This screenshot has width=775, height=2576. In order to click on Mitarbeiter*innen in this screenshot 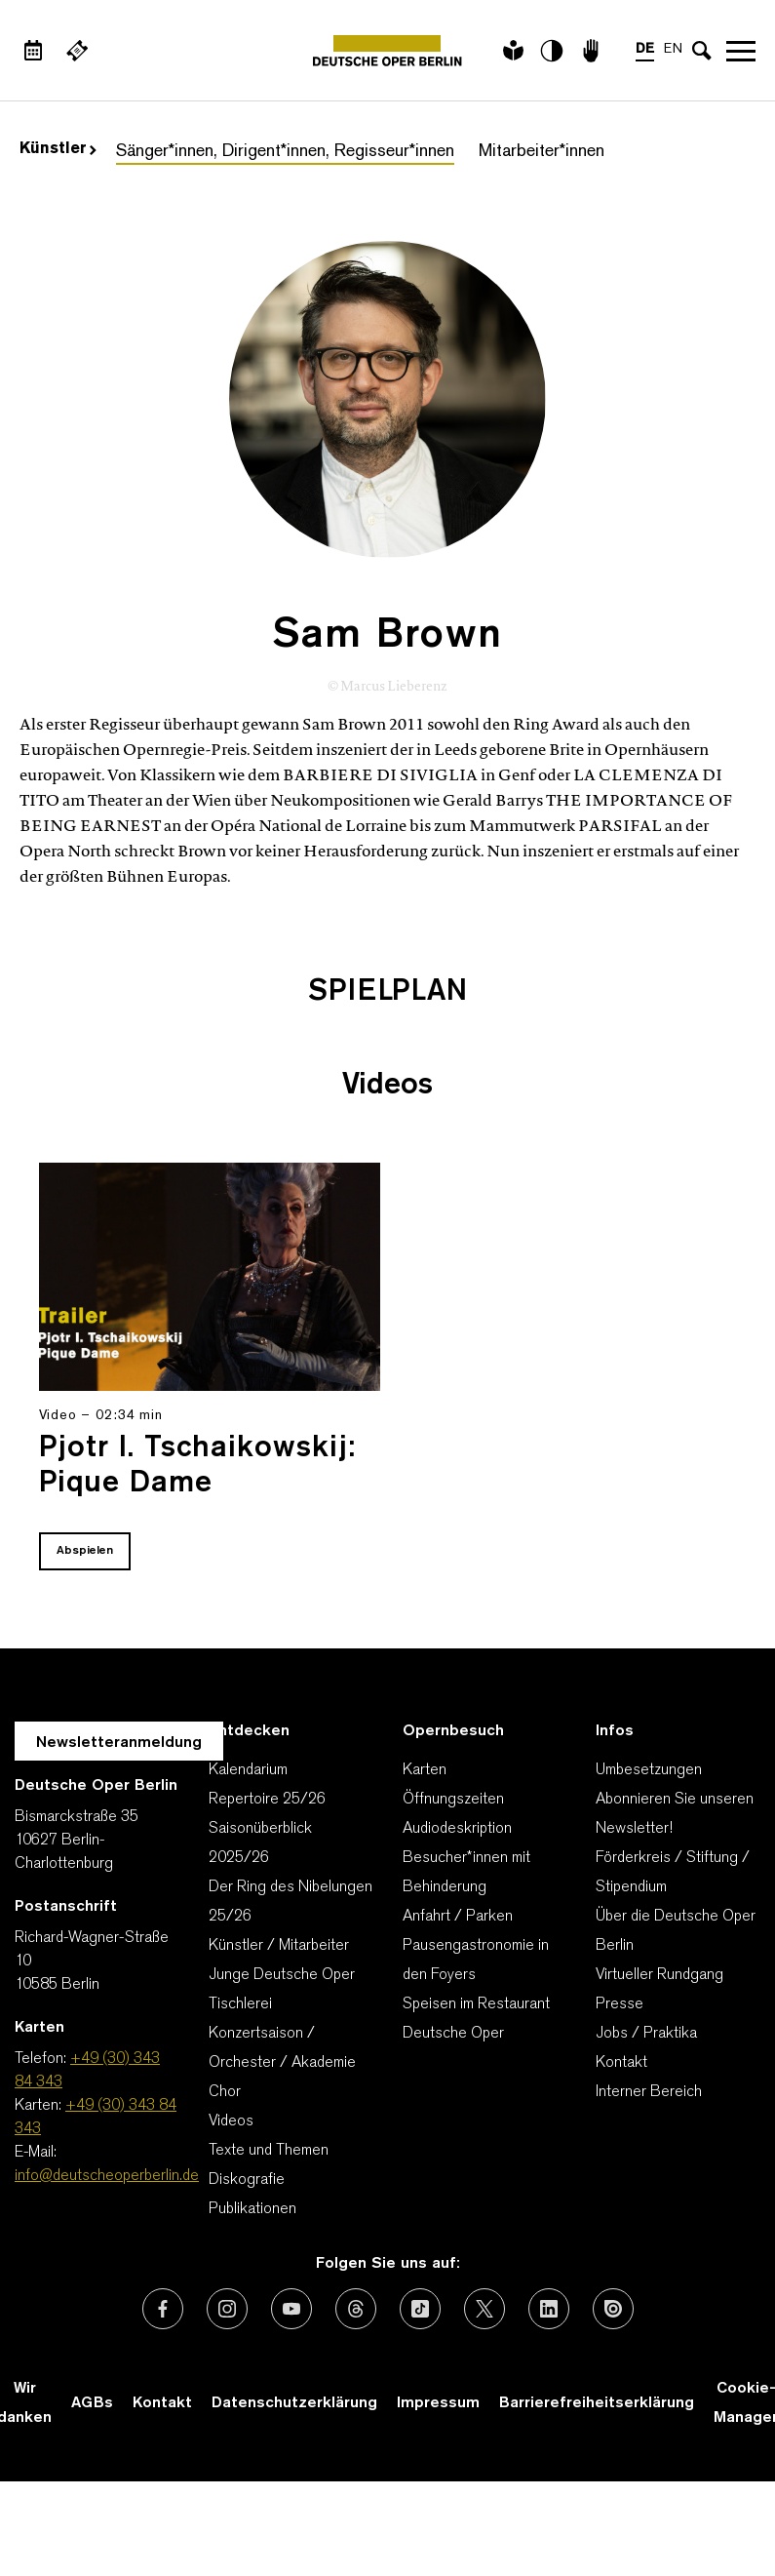, I will do `click(541, 151)`.